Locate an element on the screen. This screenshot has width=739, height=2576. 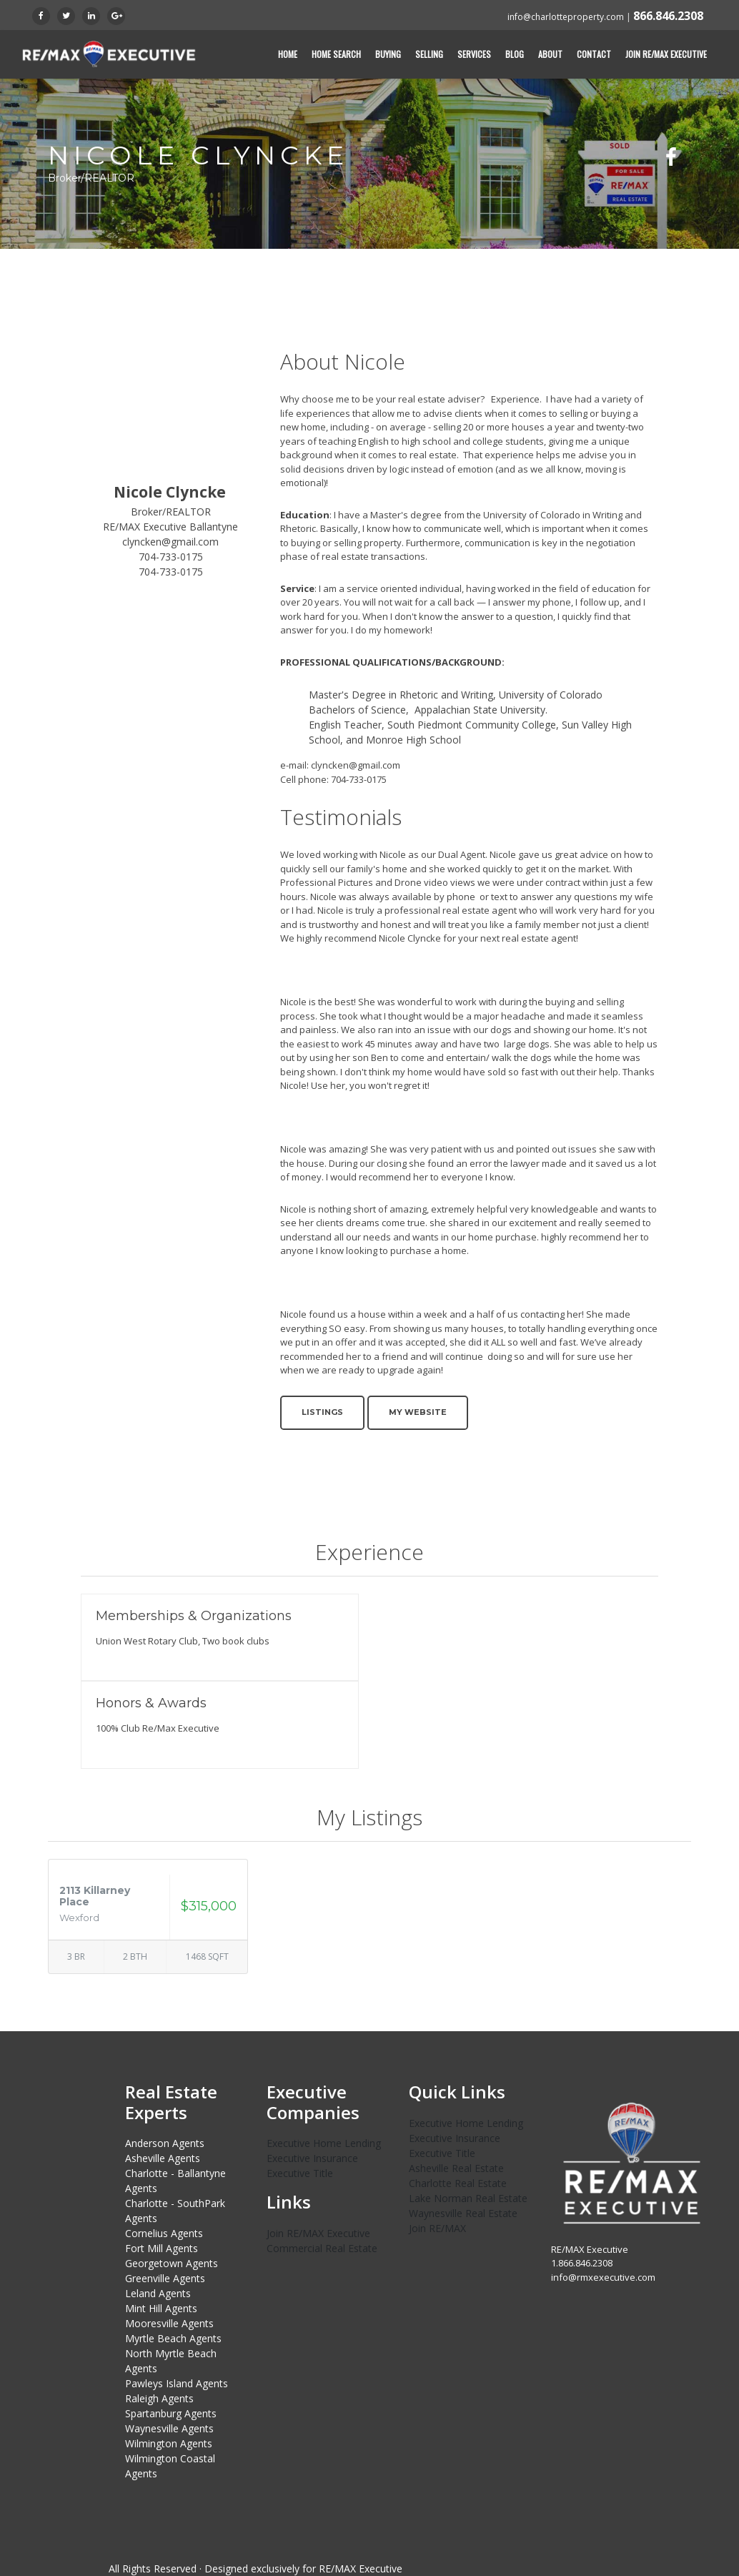
704-733-0175 is located at coordinates (171, 556).